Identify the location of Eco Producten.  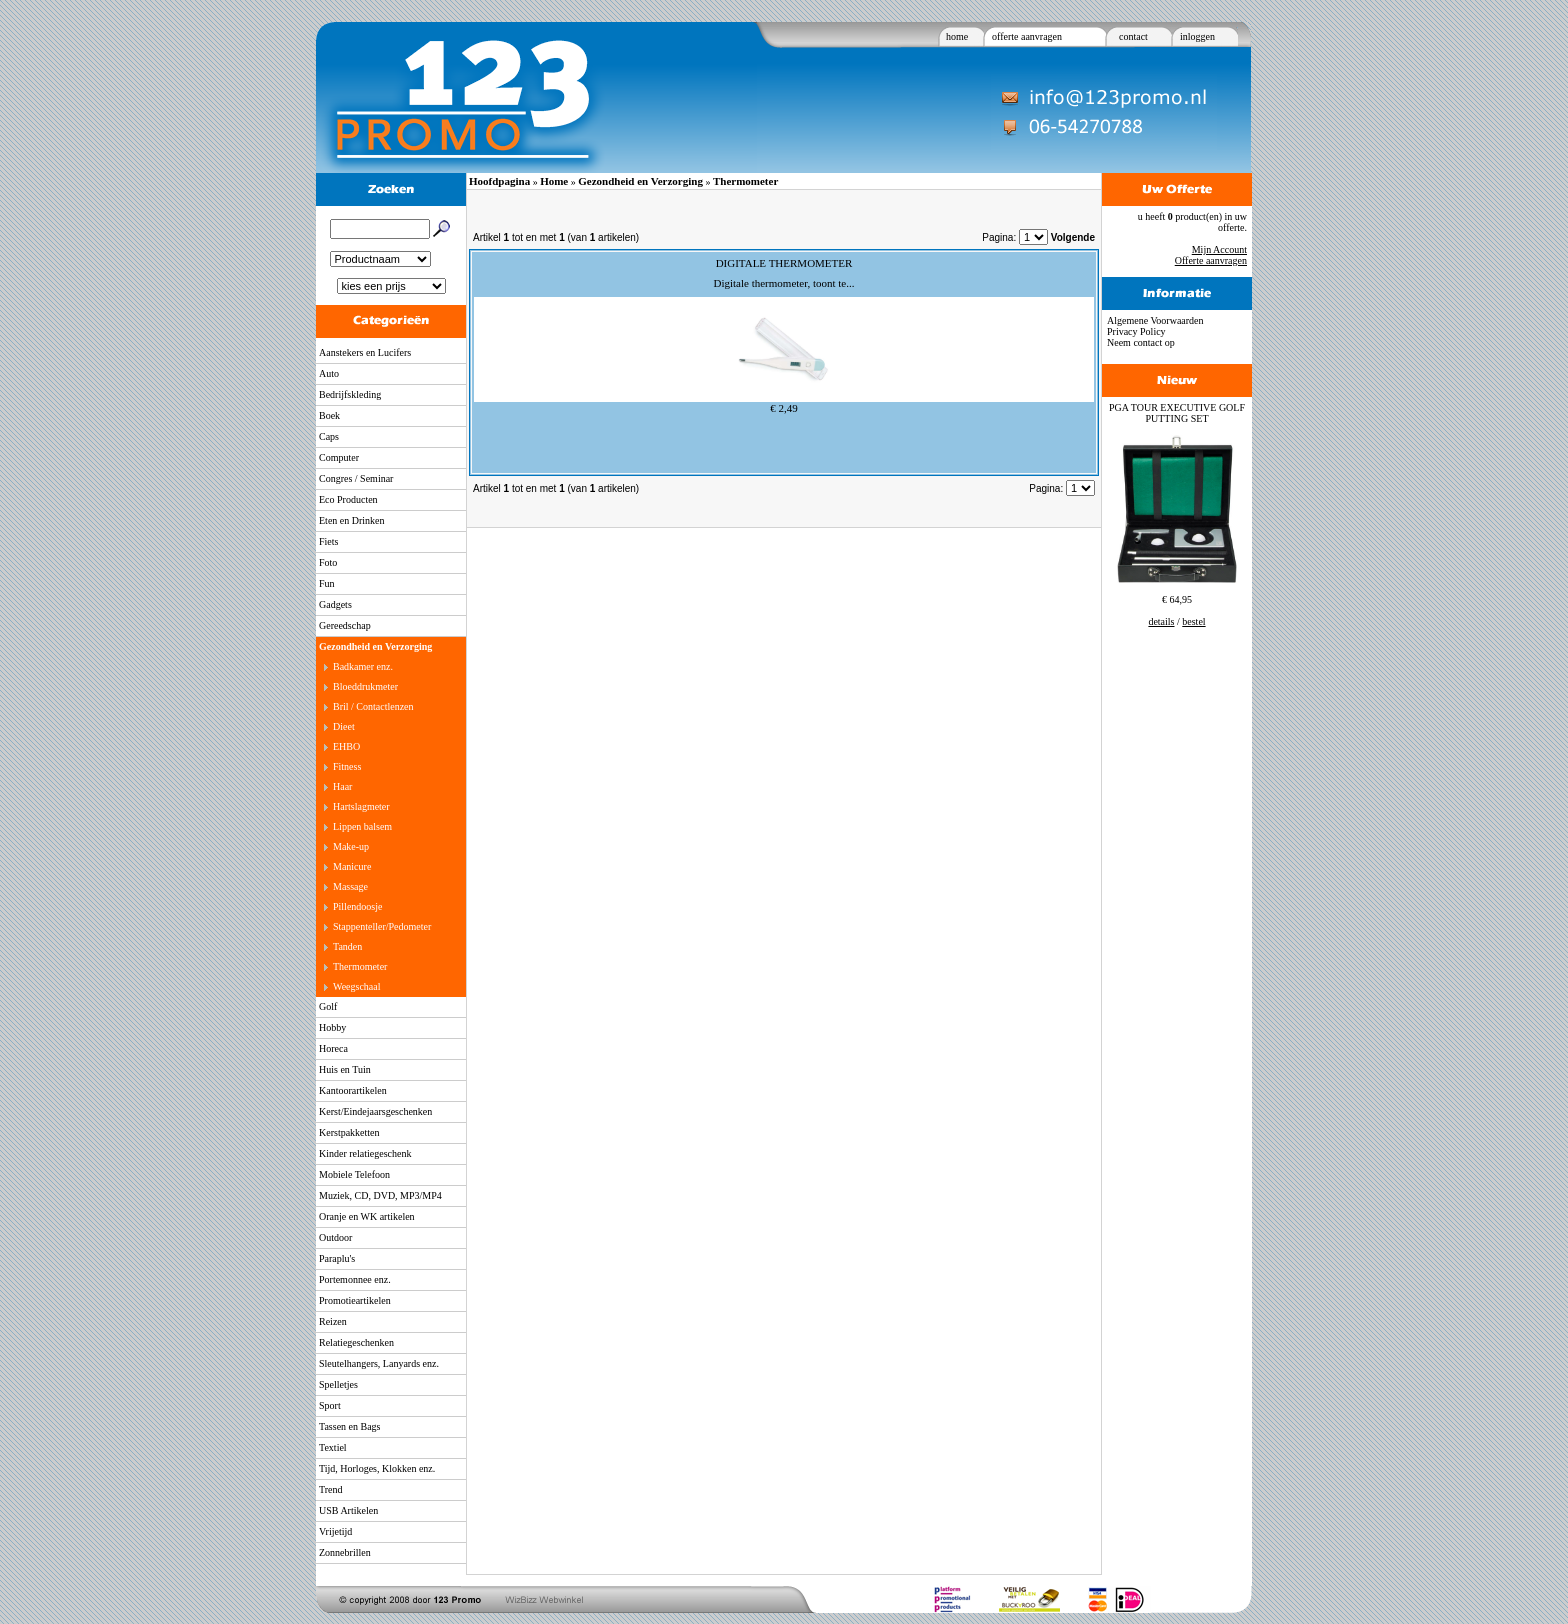
(348, 499).